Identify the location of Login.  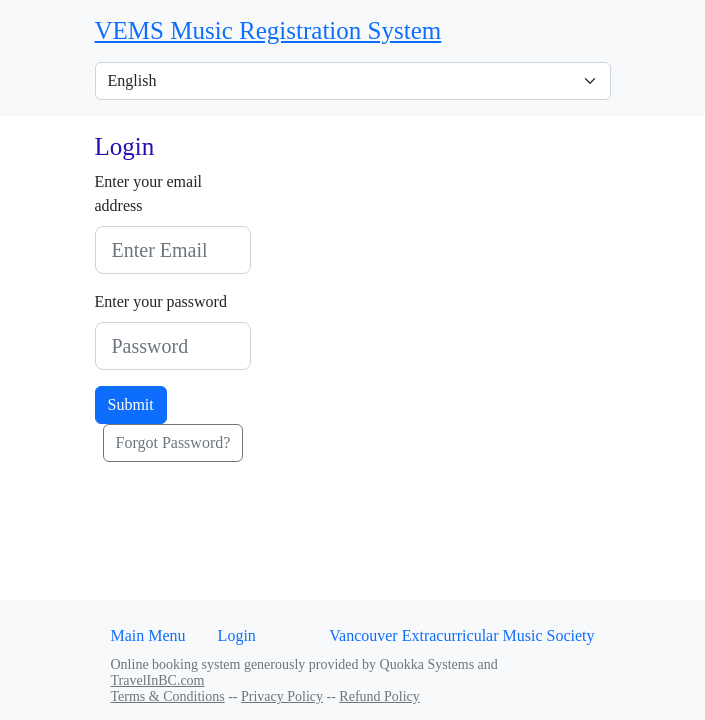
(237, 635).